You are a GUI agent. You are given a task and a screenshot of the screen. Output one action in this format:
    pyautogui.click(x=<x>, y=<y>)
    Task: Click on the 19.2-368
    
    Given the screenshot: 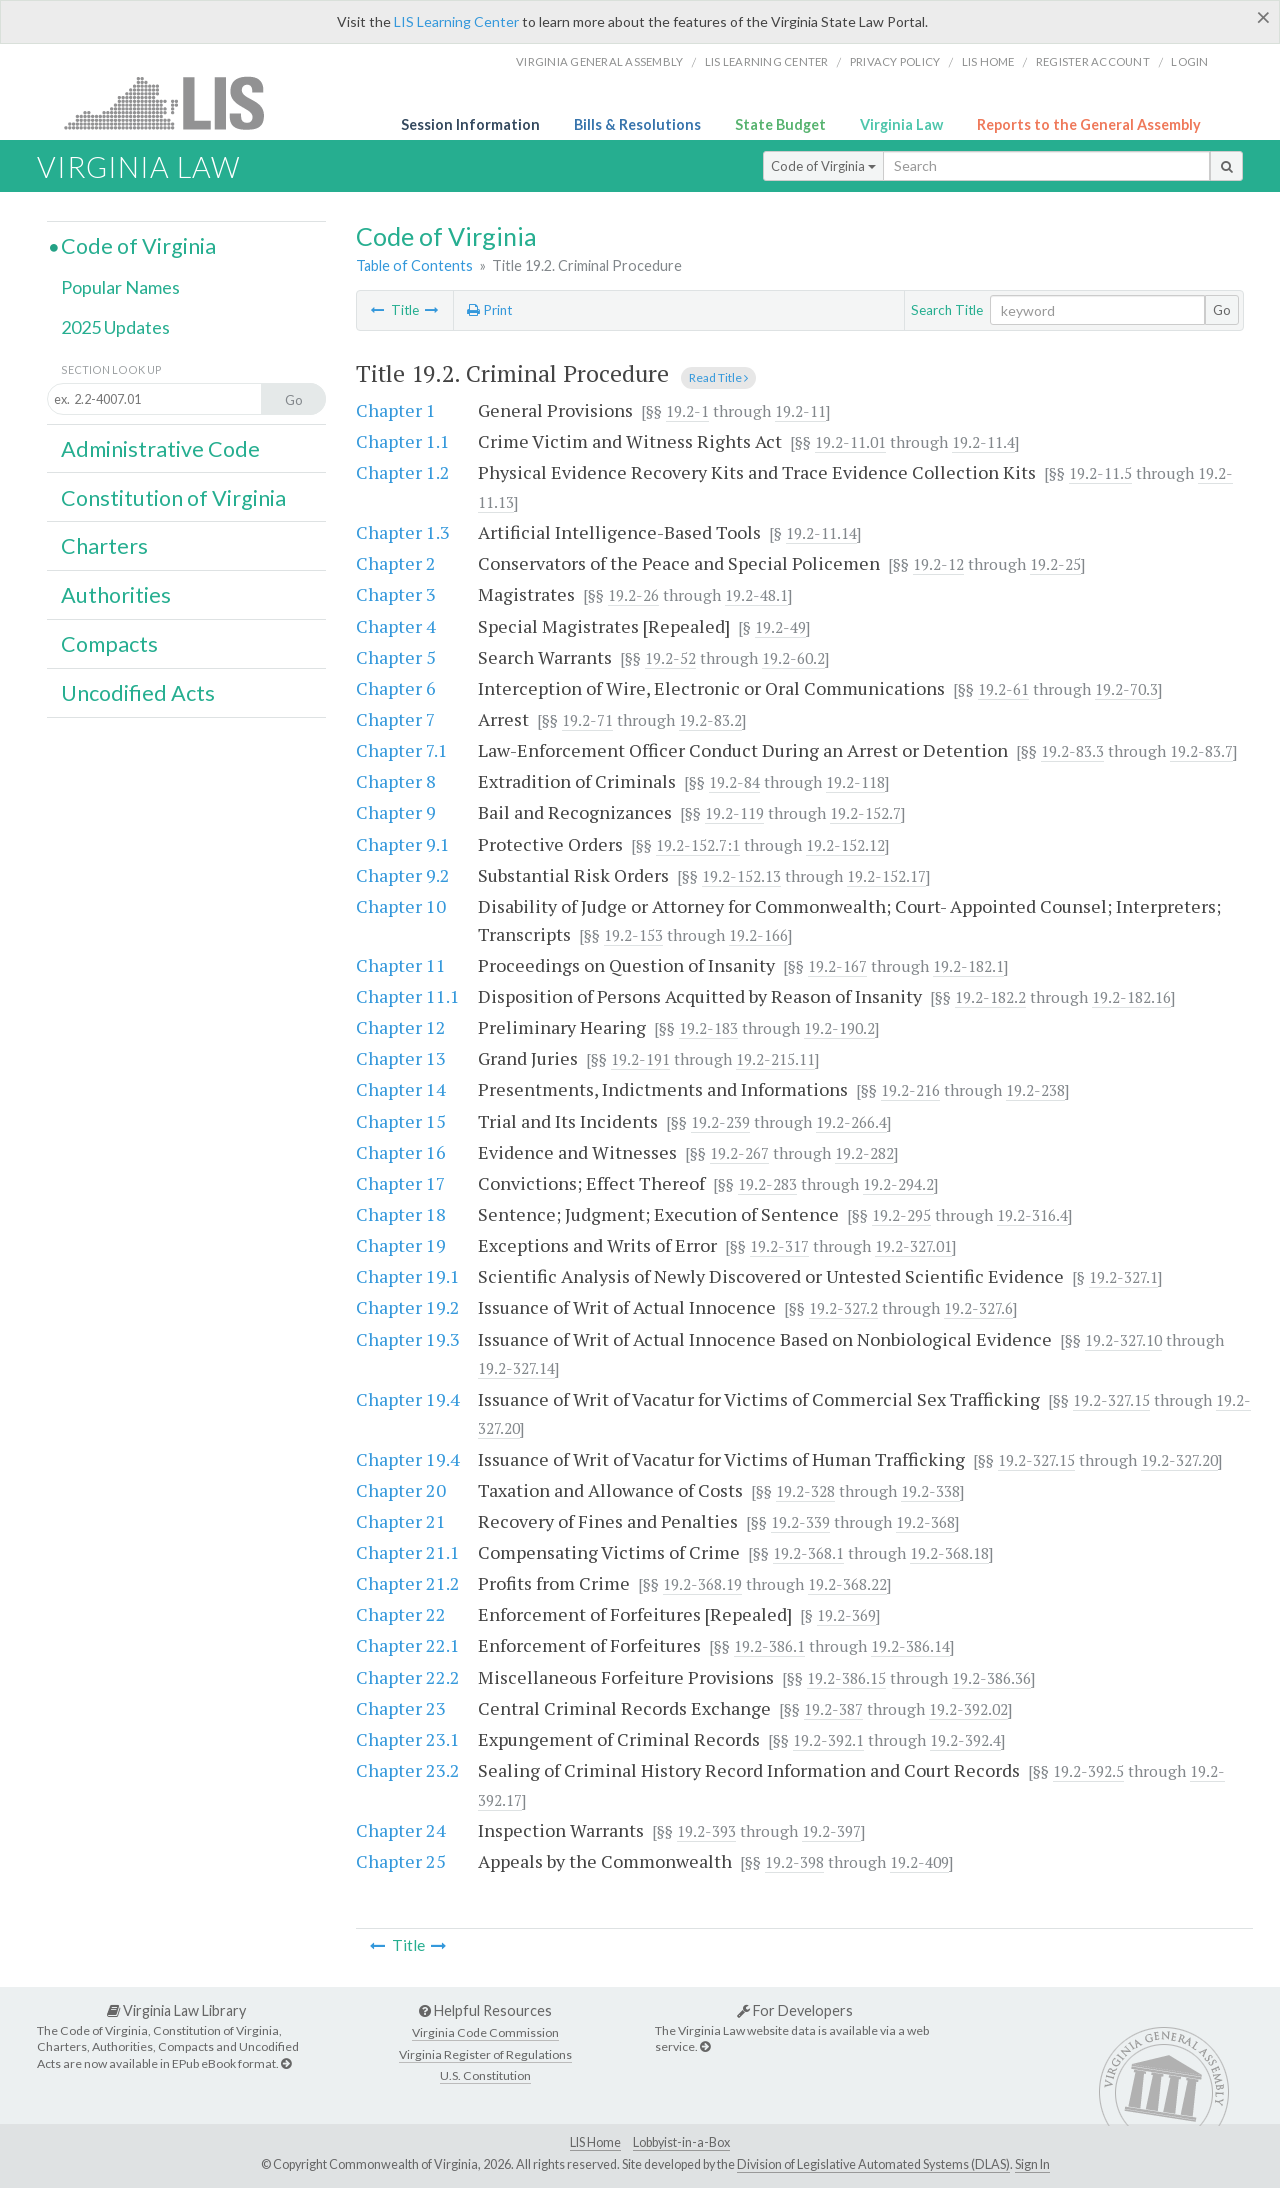 What is the action you would take?
    pyautogui.click(x=925, y=1522)
    